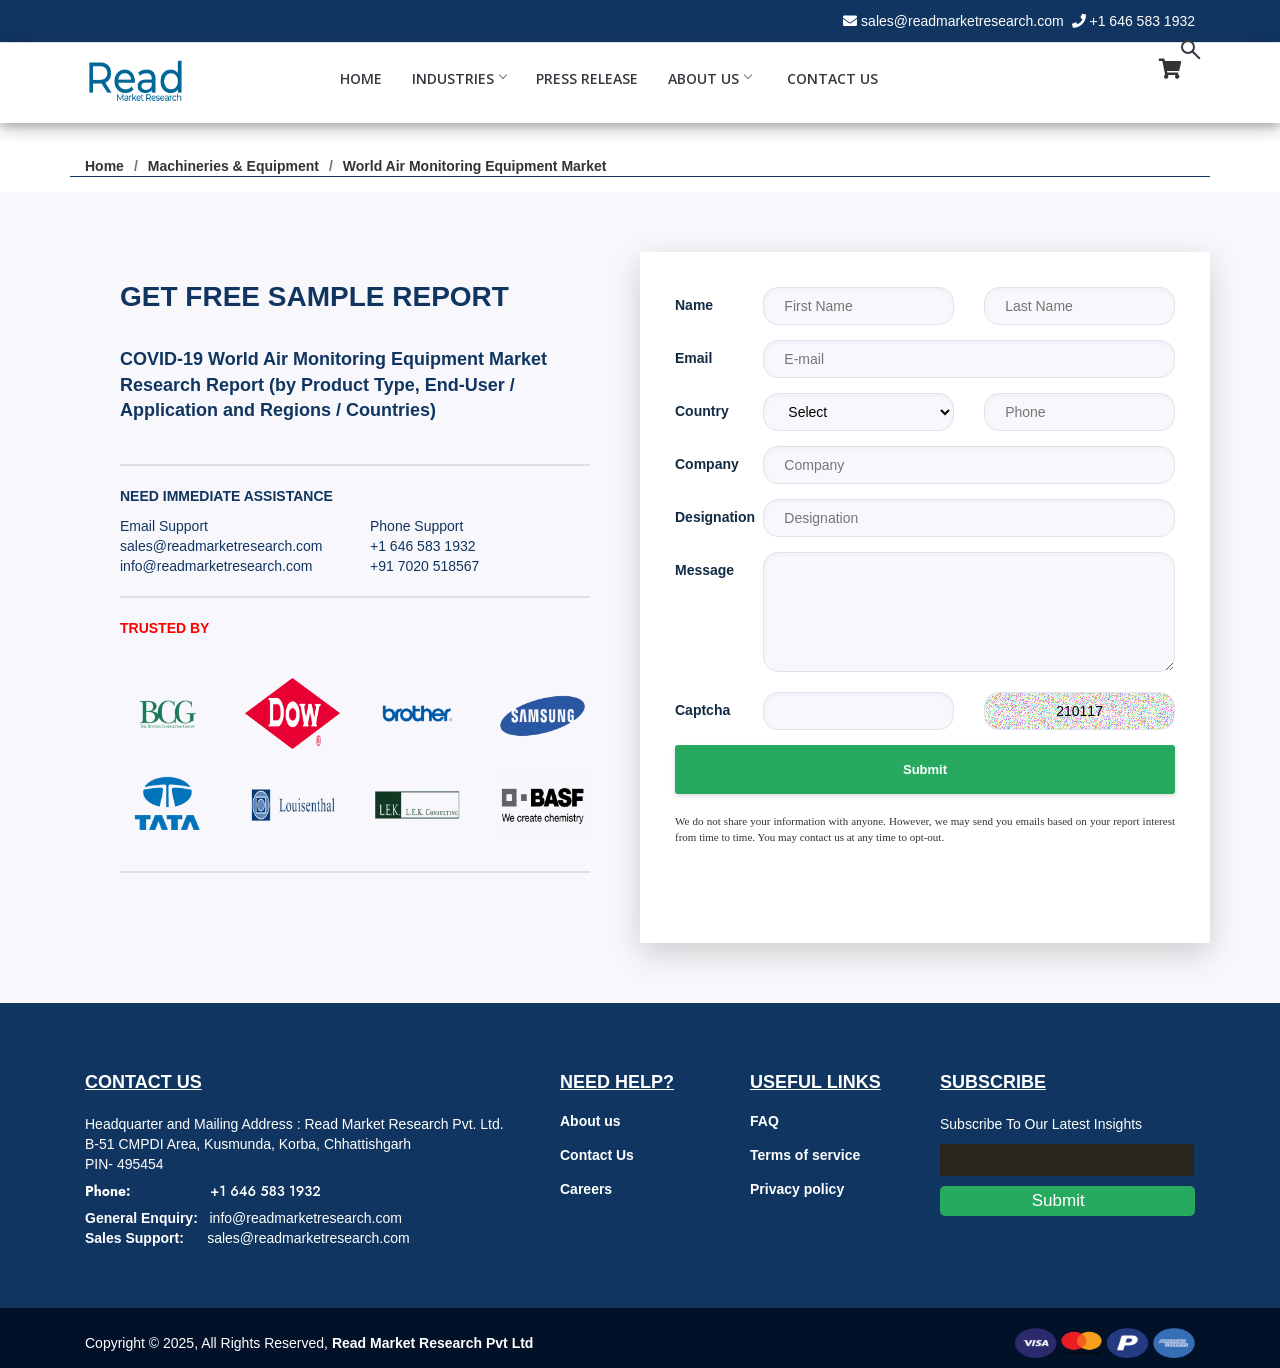  I want to click on Submit, so click(925, 769).